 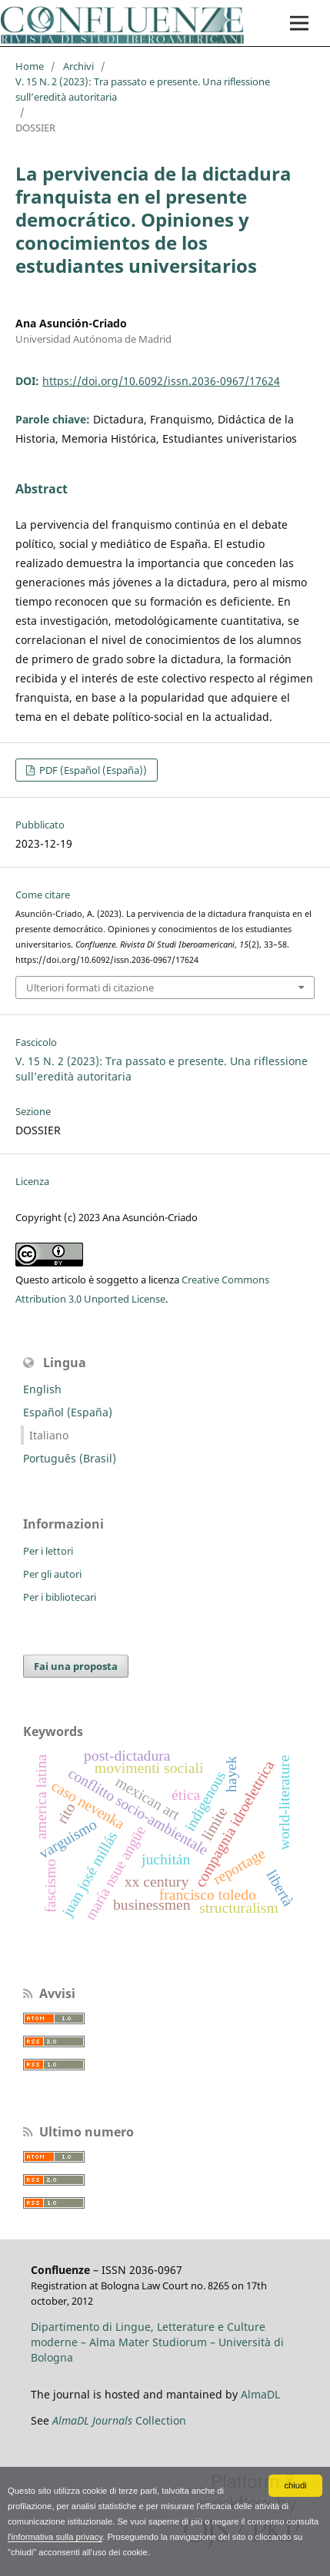 I want to click on Archivi, so click(x=78, y=66).